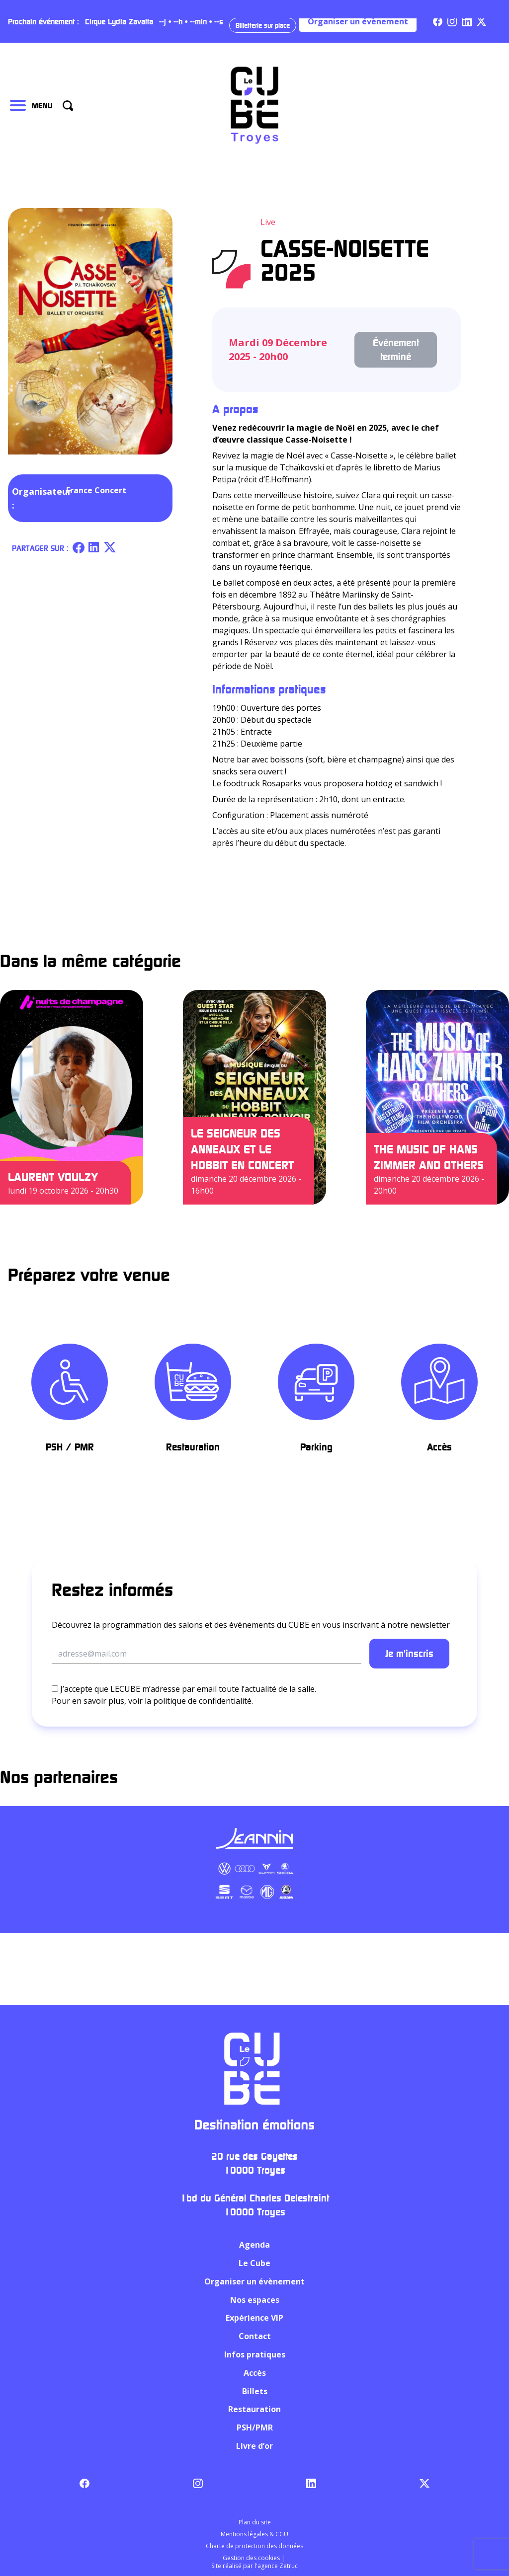 This screenshot has width=509, height=2576. Describe the element at coordinates (288, 2566) in the screenshot. I see `Zetruc` at that location.